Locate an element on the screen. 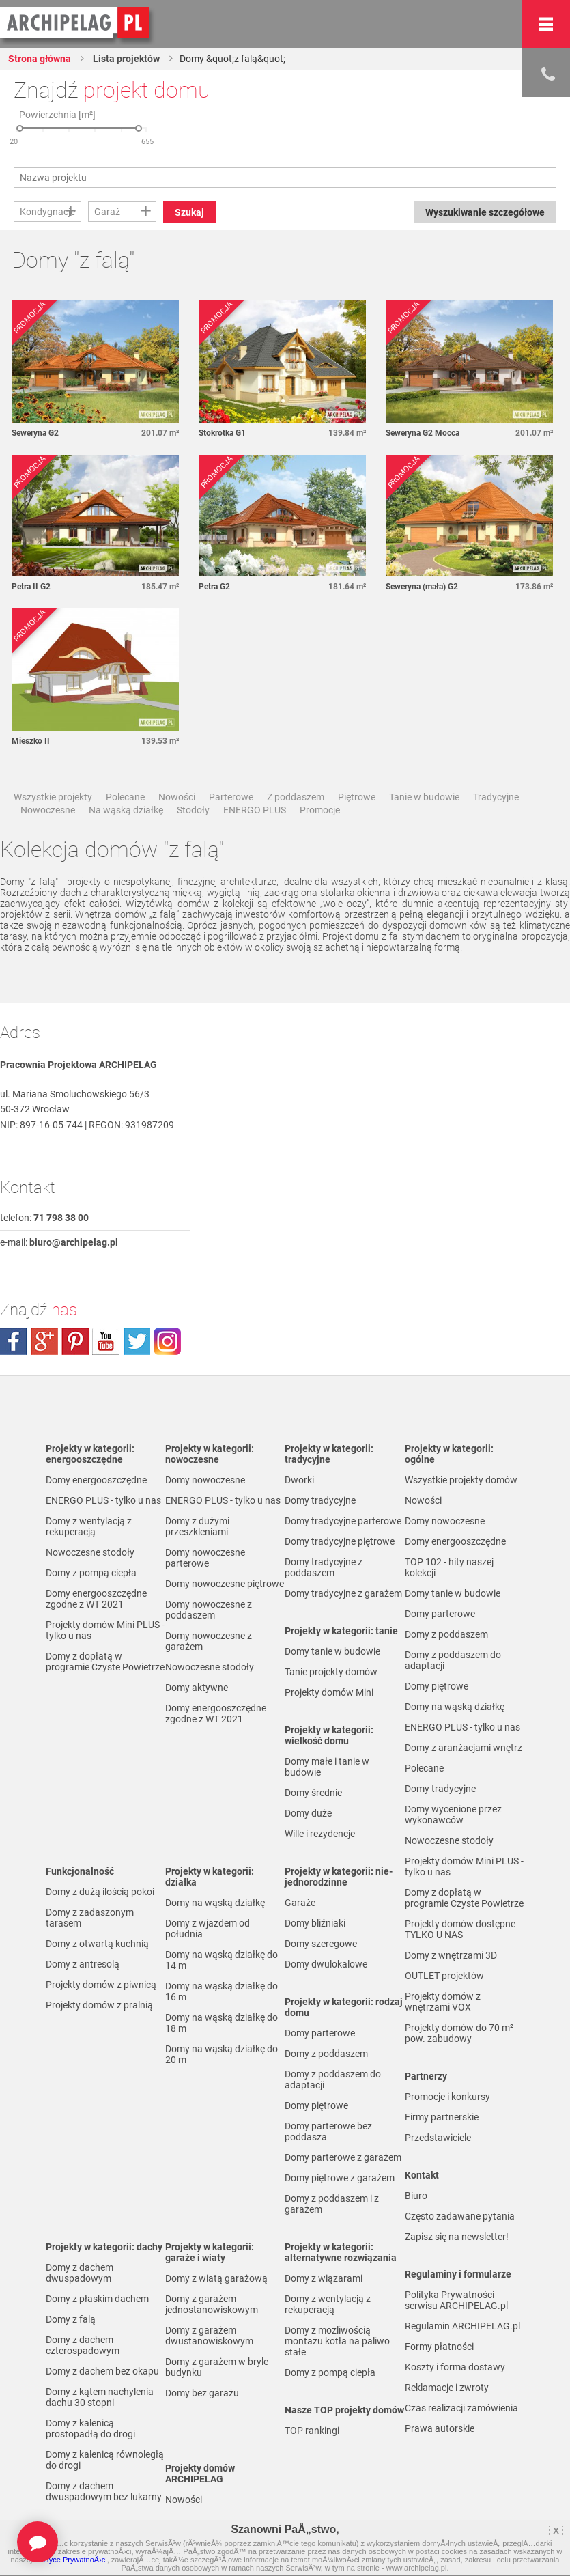  Domy z garażem w bryle budynku is located at coordinates (216, 2367).